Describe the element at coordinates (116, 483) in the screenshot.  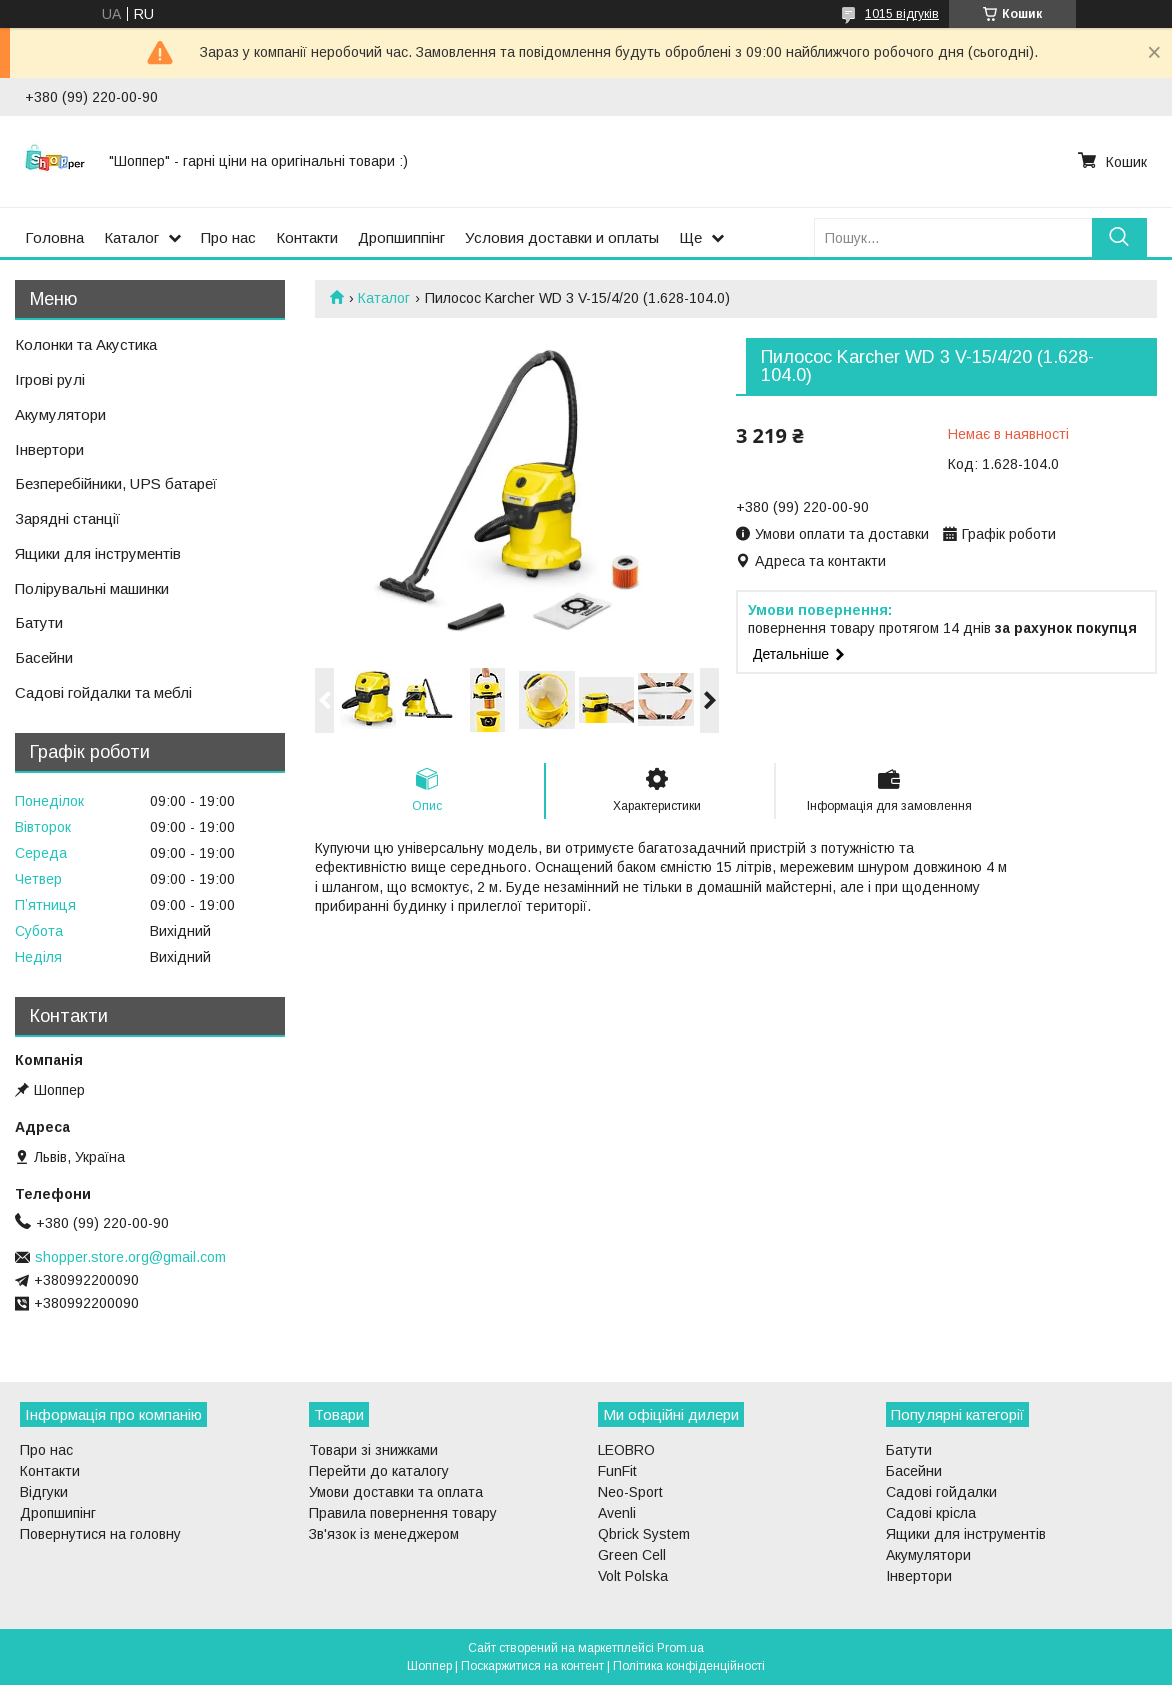
I see `Безперебійники, UPS батареї` at that location.